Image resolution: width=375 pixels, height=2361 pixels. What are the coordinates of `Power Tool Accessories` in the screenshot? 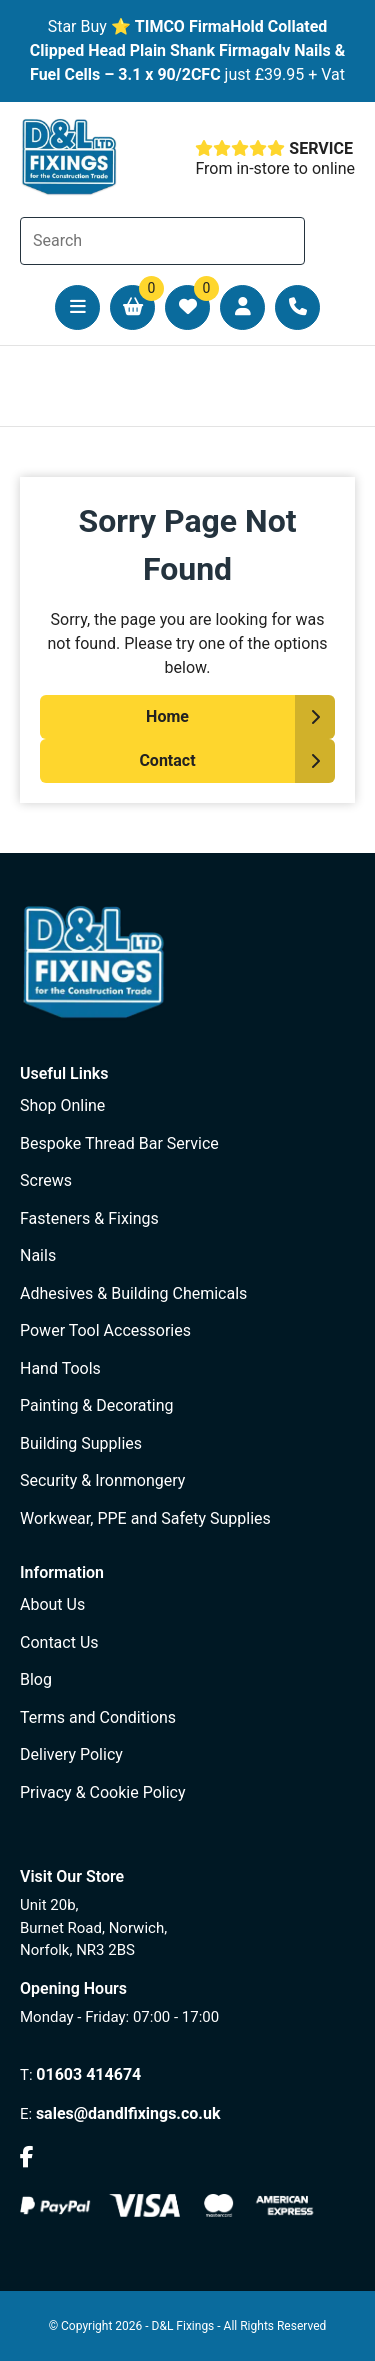 It's located at (105, 1330).